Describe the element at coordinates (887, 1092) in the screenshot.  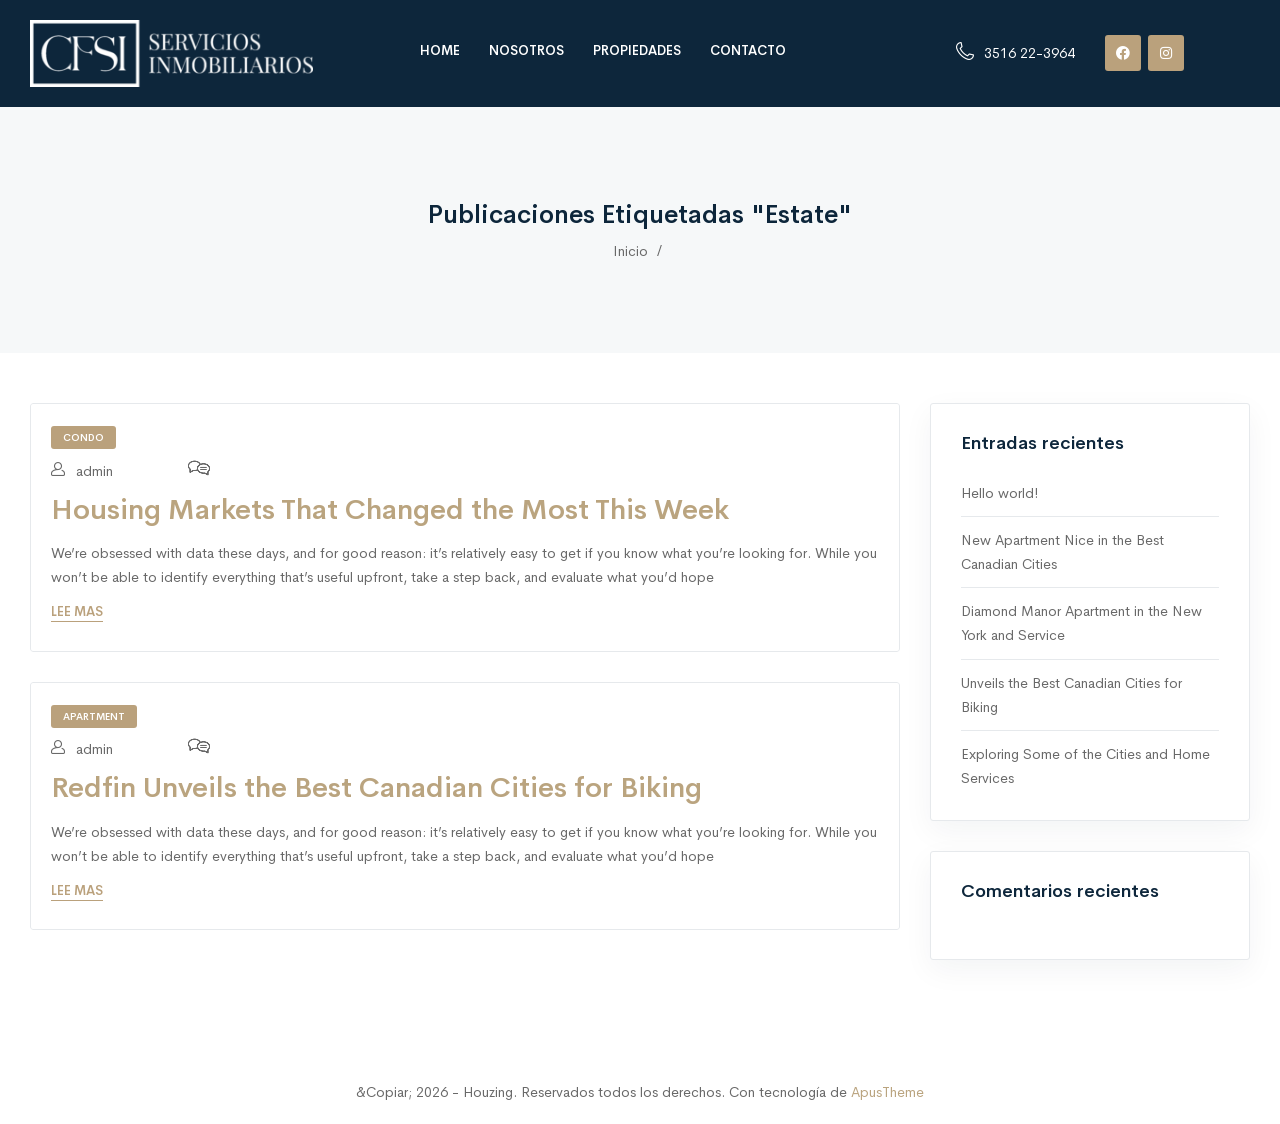
I see `ApusTheme` at that location.